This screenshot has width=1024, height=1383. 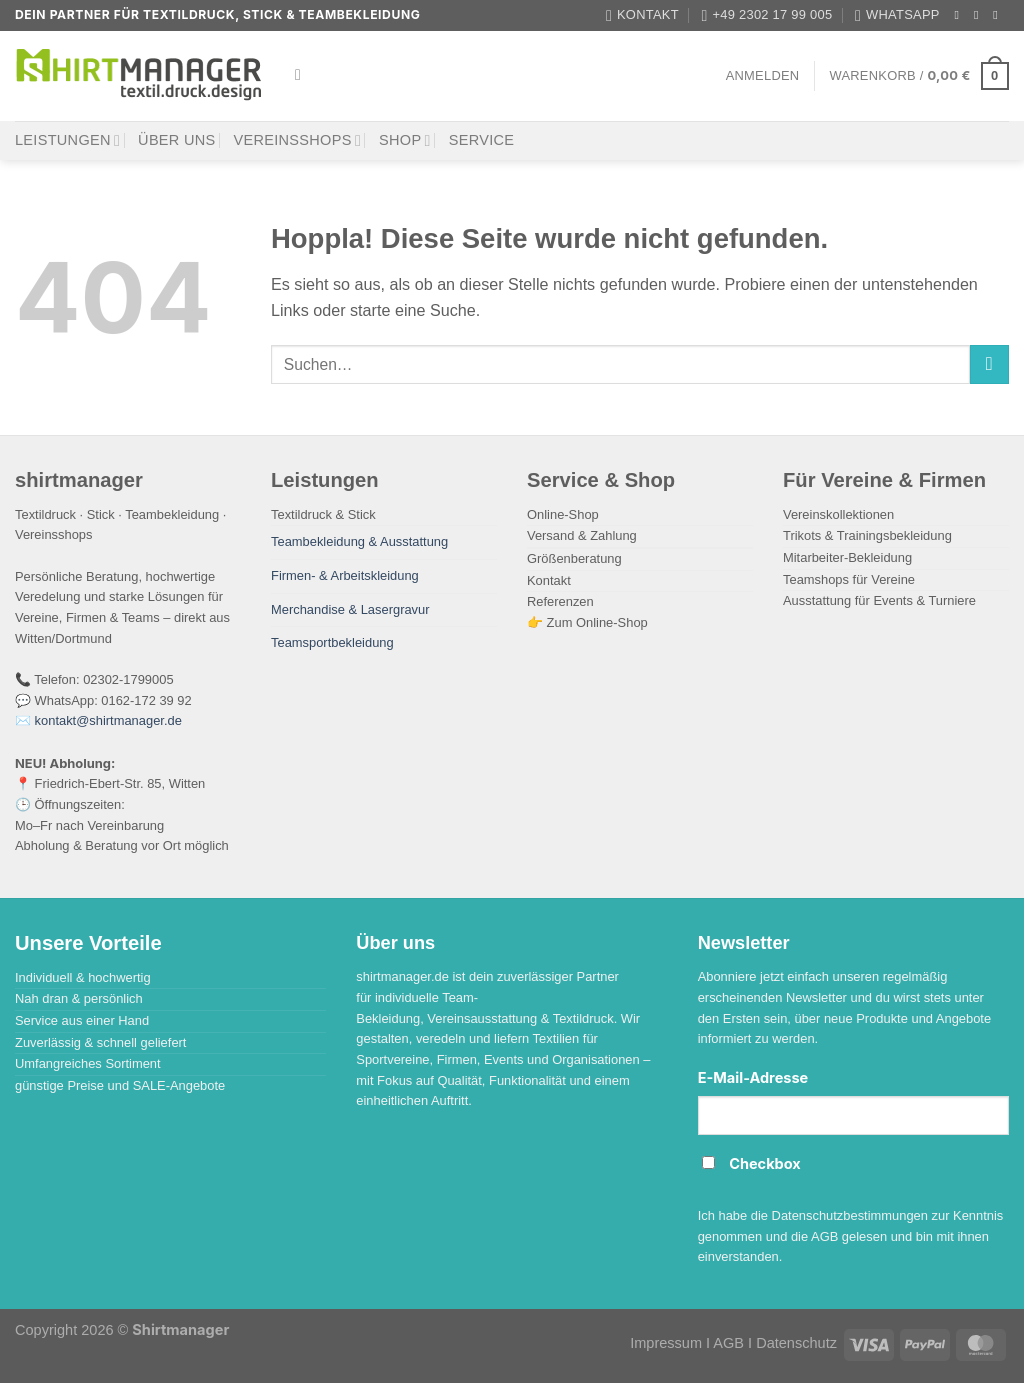 What do you see at coordinates (796, 1343) in the screenshot?
I see `Datenschutz` at bounding box center [796, 1343].